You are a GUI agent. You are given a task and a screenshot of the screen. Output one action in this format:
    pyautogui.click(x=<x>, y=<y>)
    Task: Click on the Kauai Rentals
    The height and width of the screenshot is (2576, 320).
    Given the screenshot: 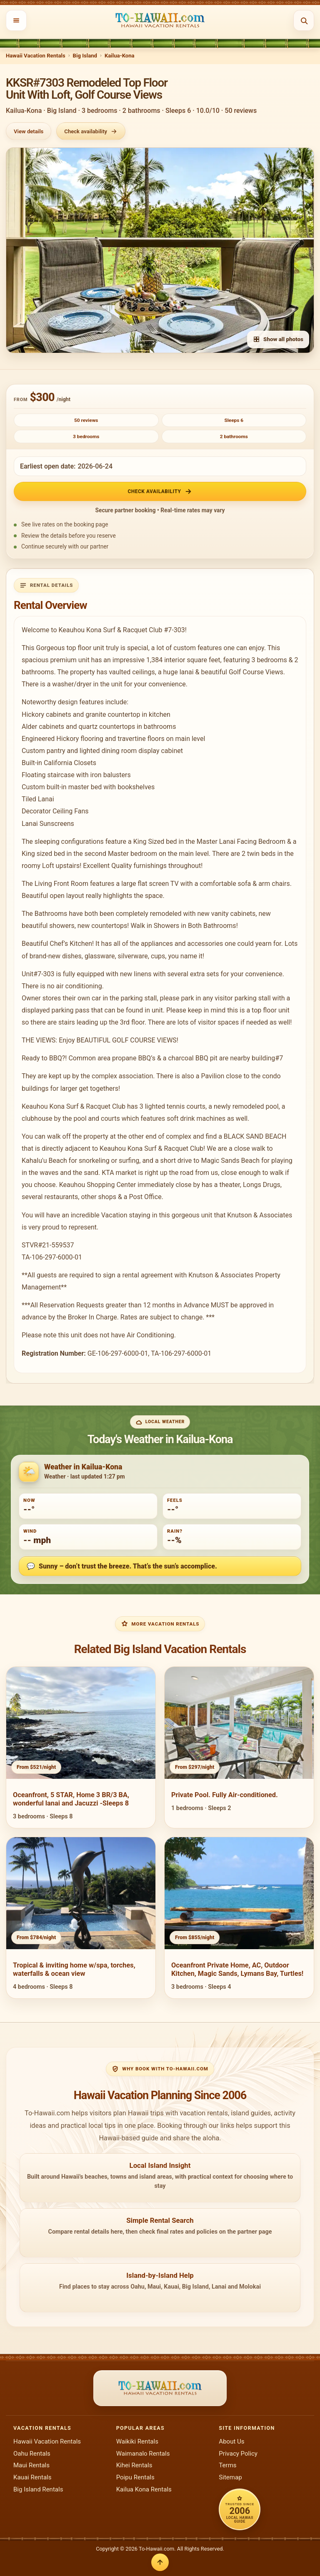 What is the action you would take?
    pyautogui.click(x=32, y=2477)
    